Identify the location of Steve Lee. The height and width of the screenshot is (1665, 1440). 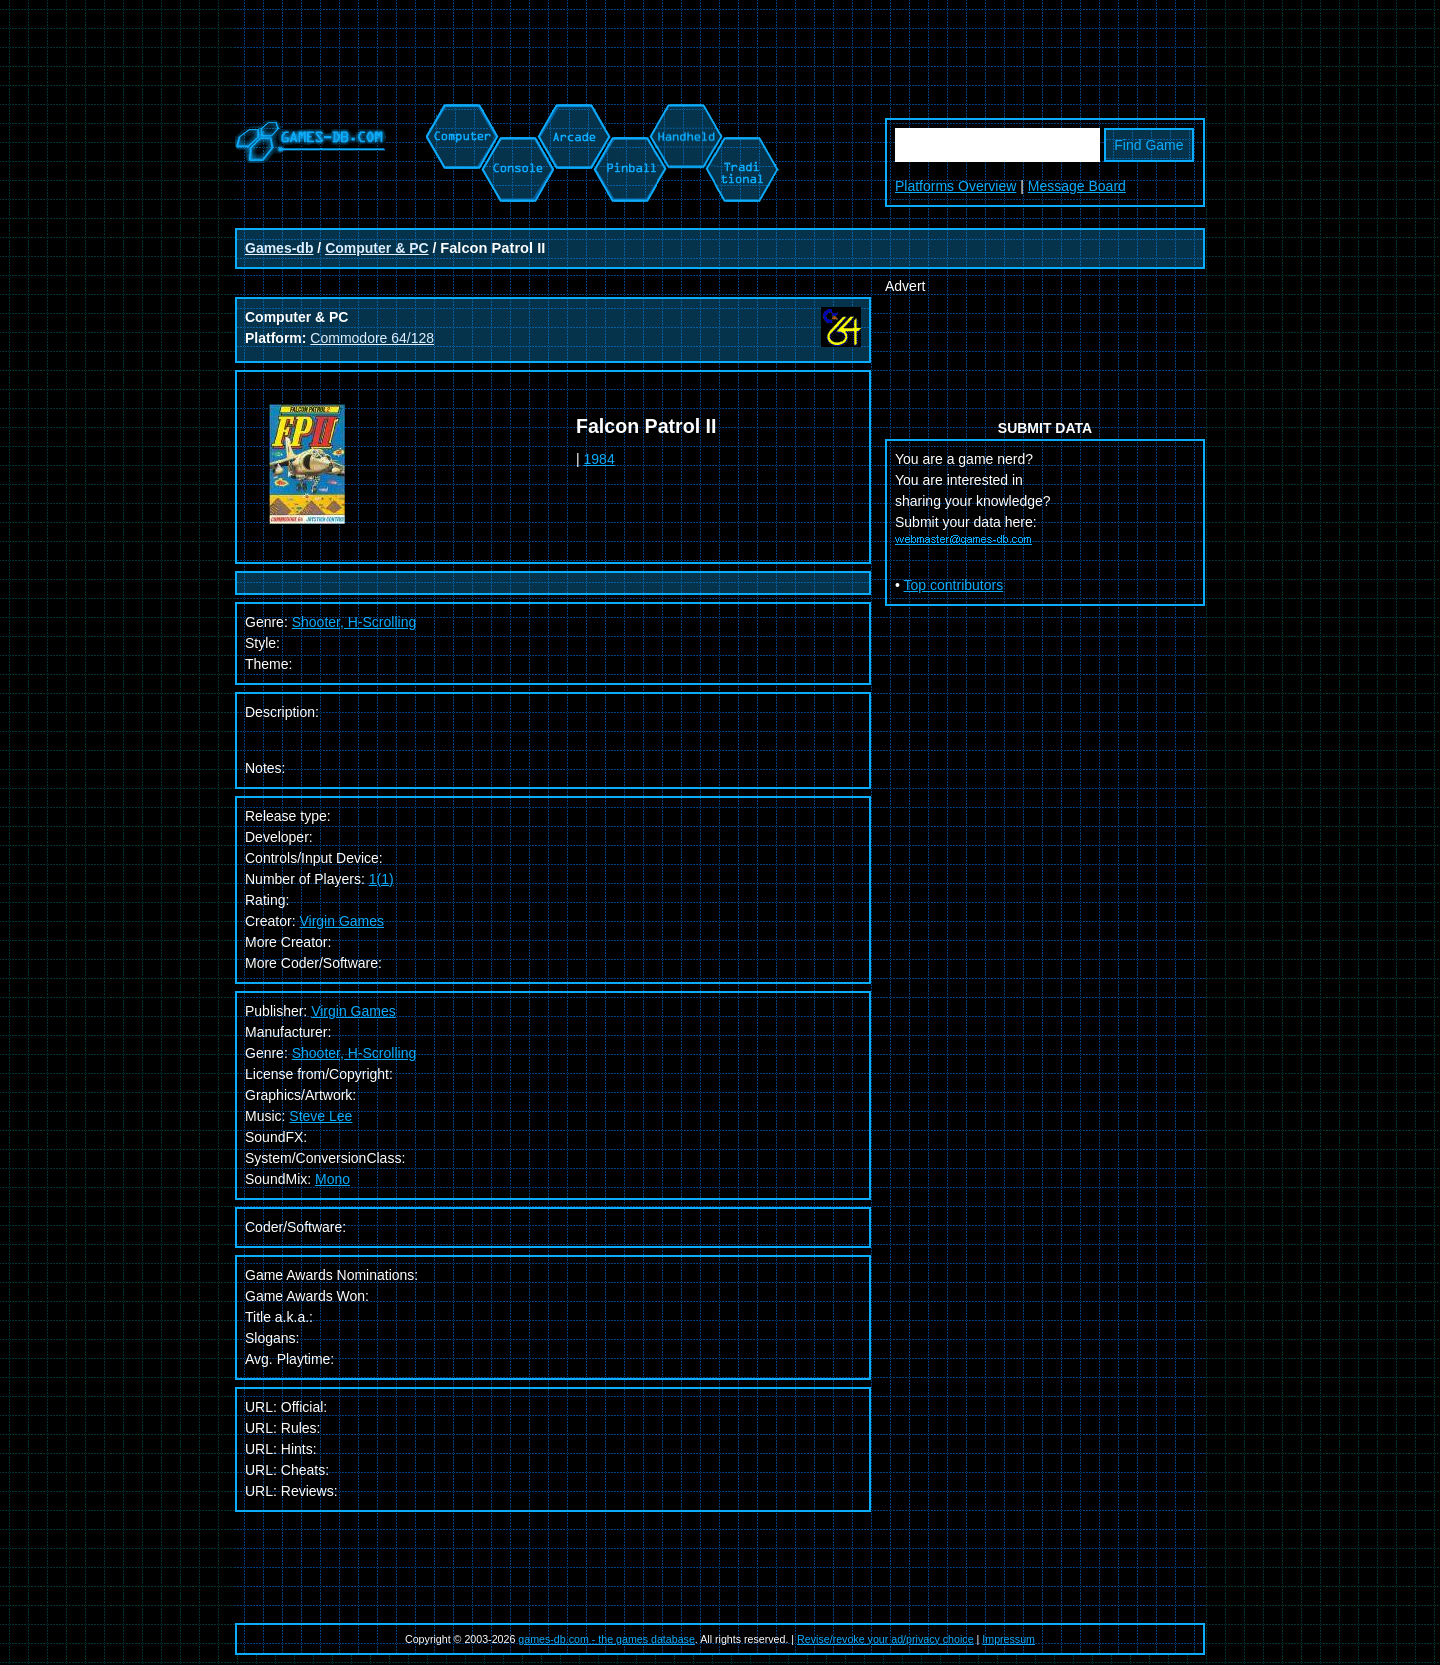
(320, 1116).